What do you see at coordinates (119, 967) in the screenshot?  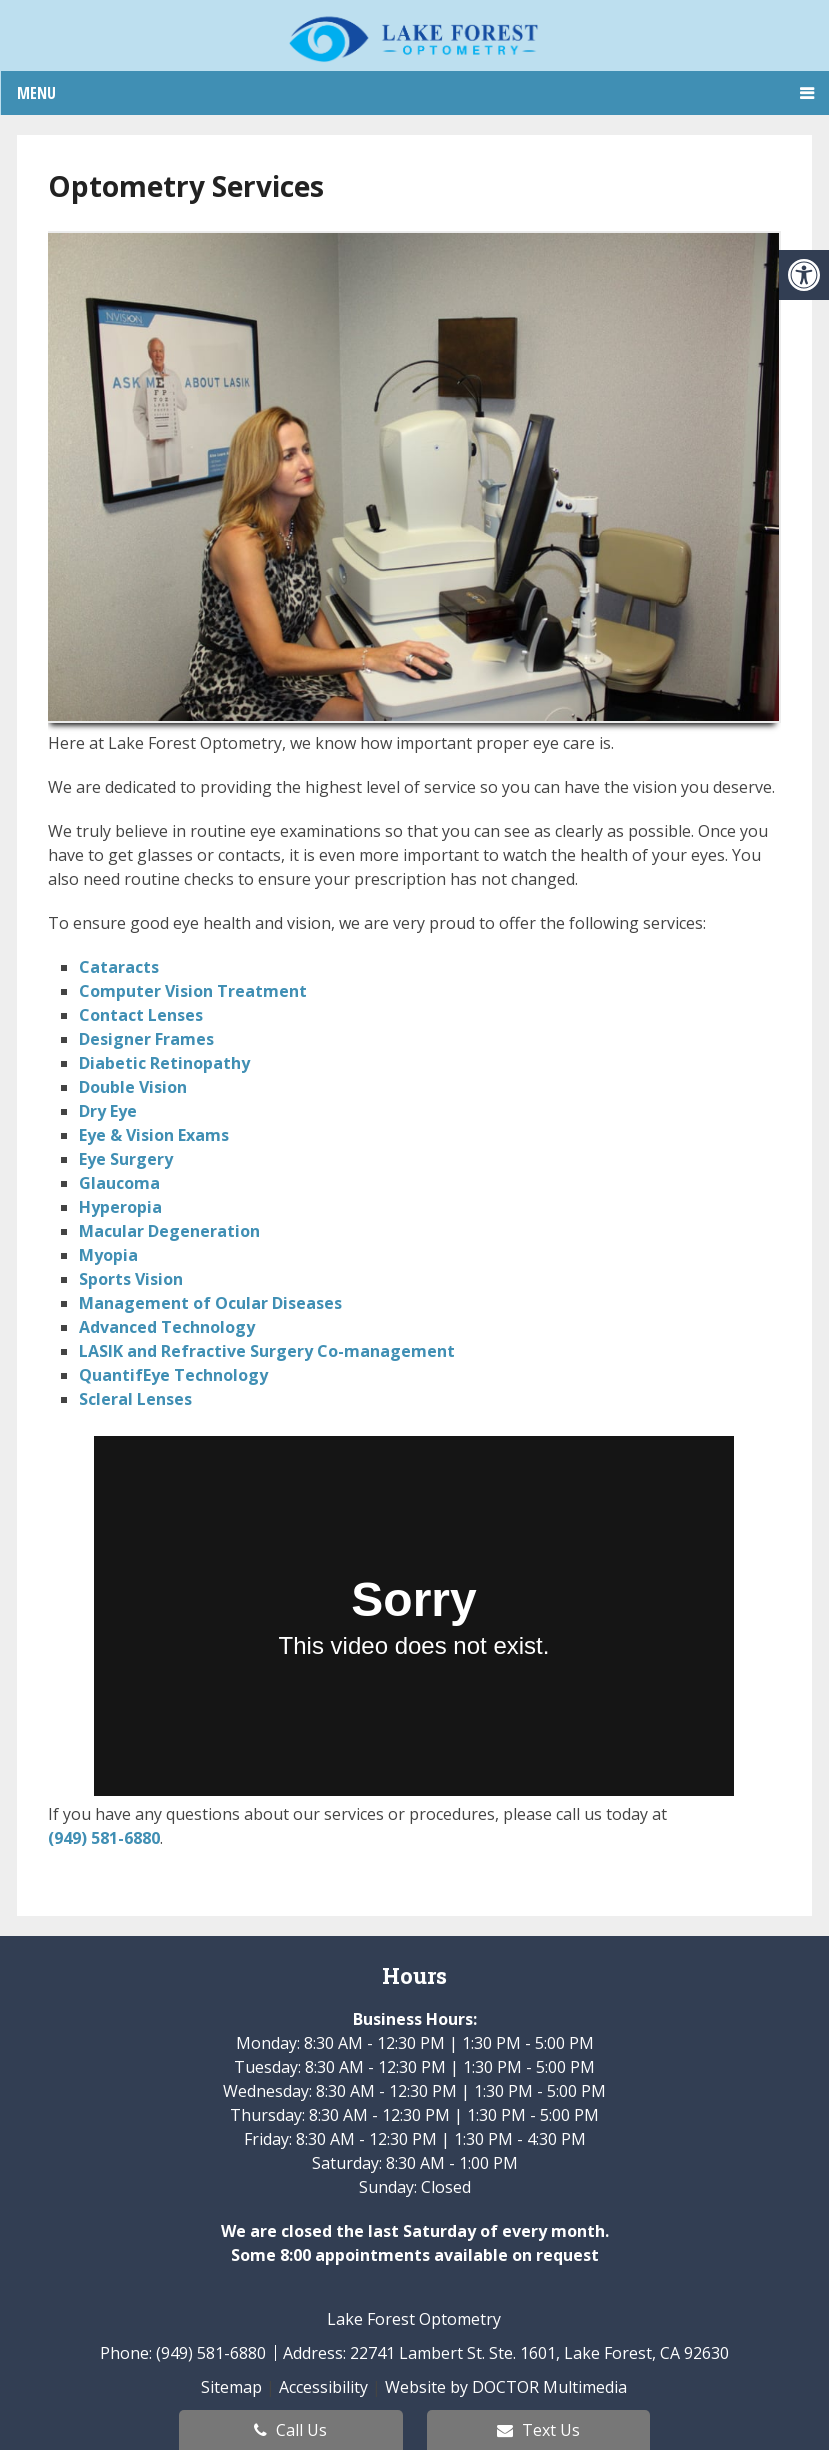 I see `Cataracts` at bounding box center [119, 967].